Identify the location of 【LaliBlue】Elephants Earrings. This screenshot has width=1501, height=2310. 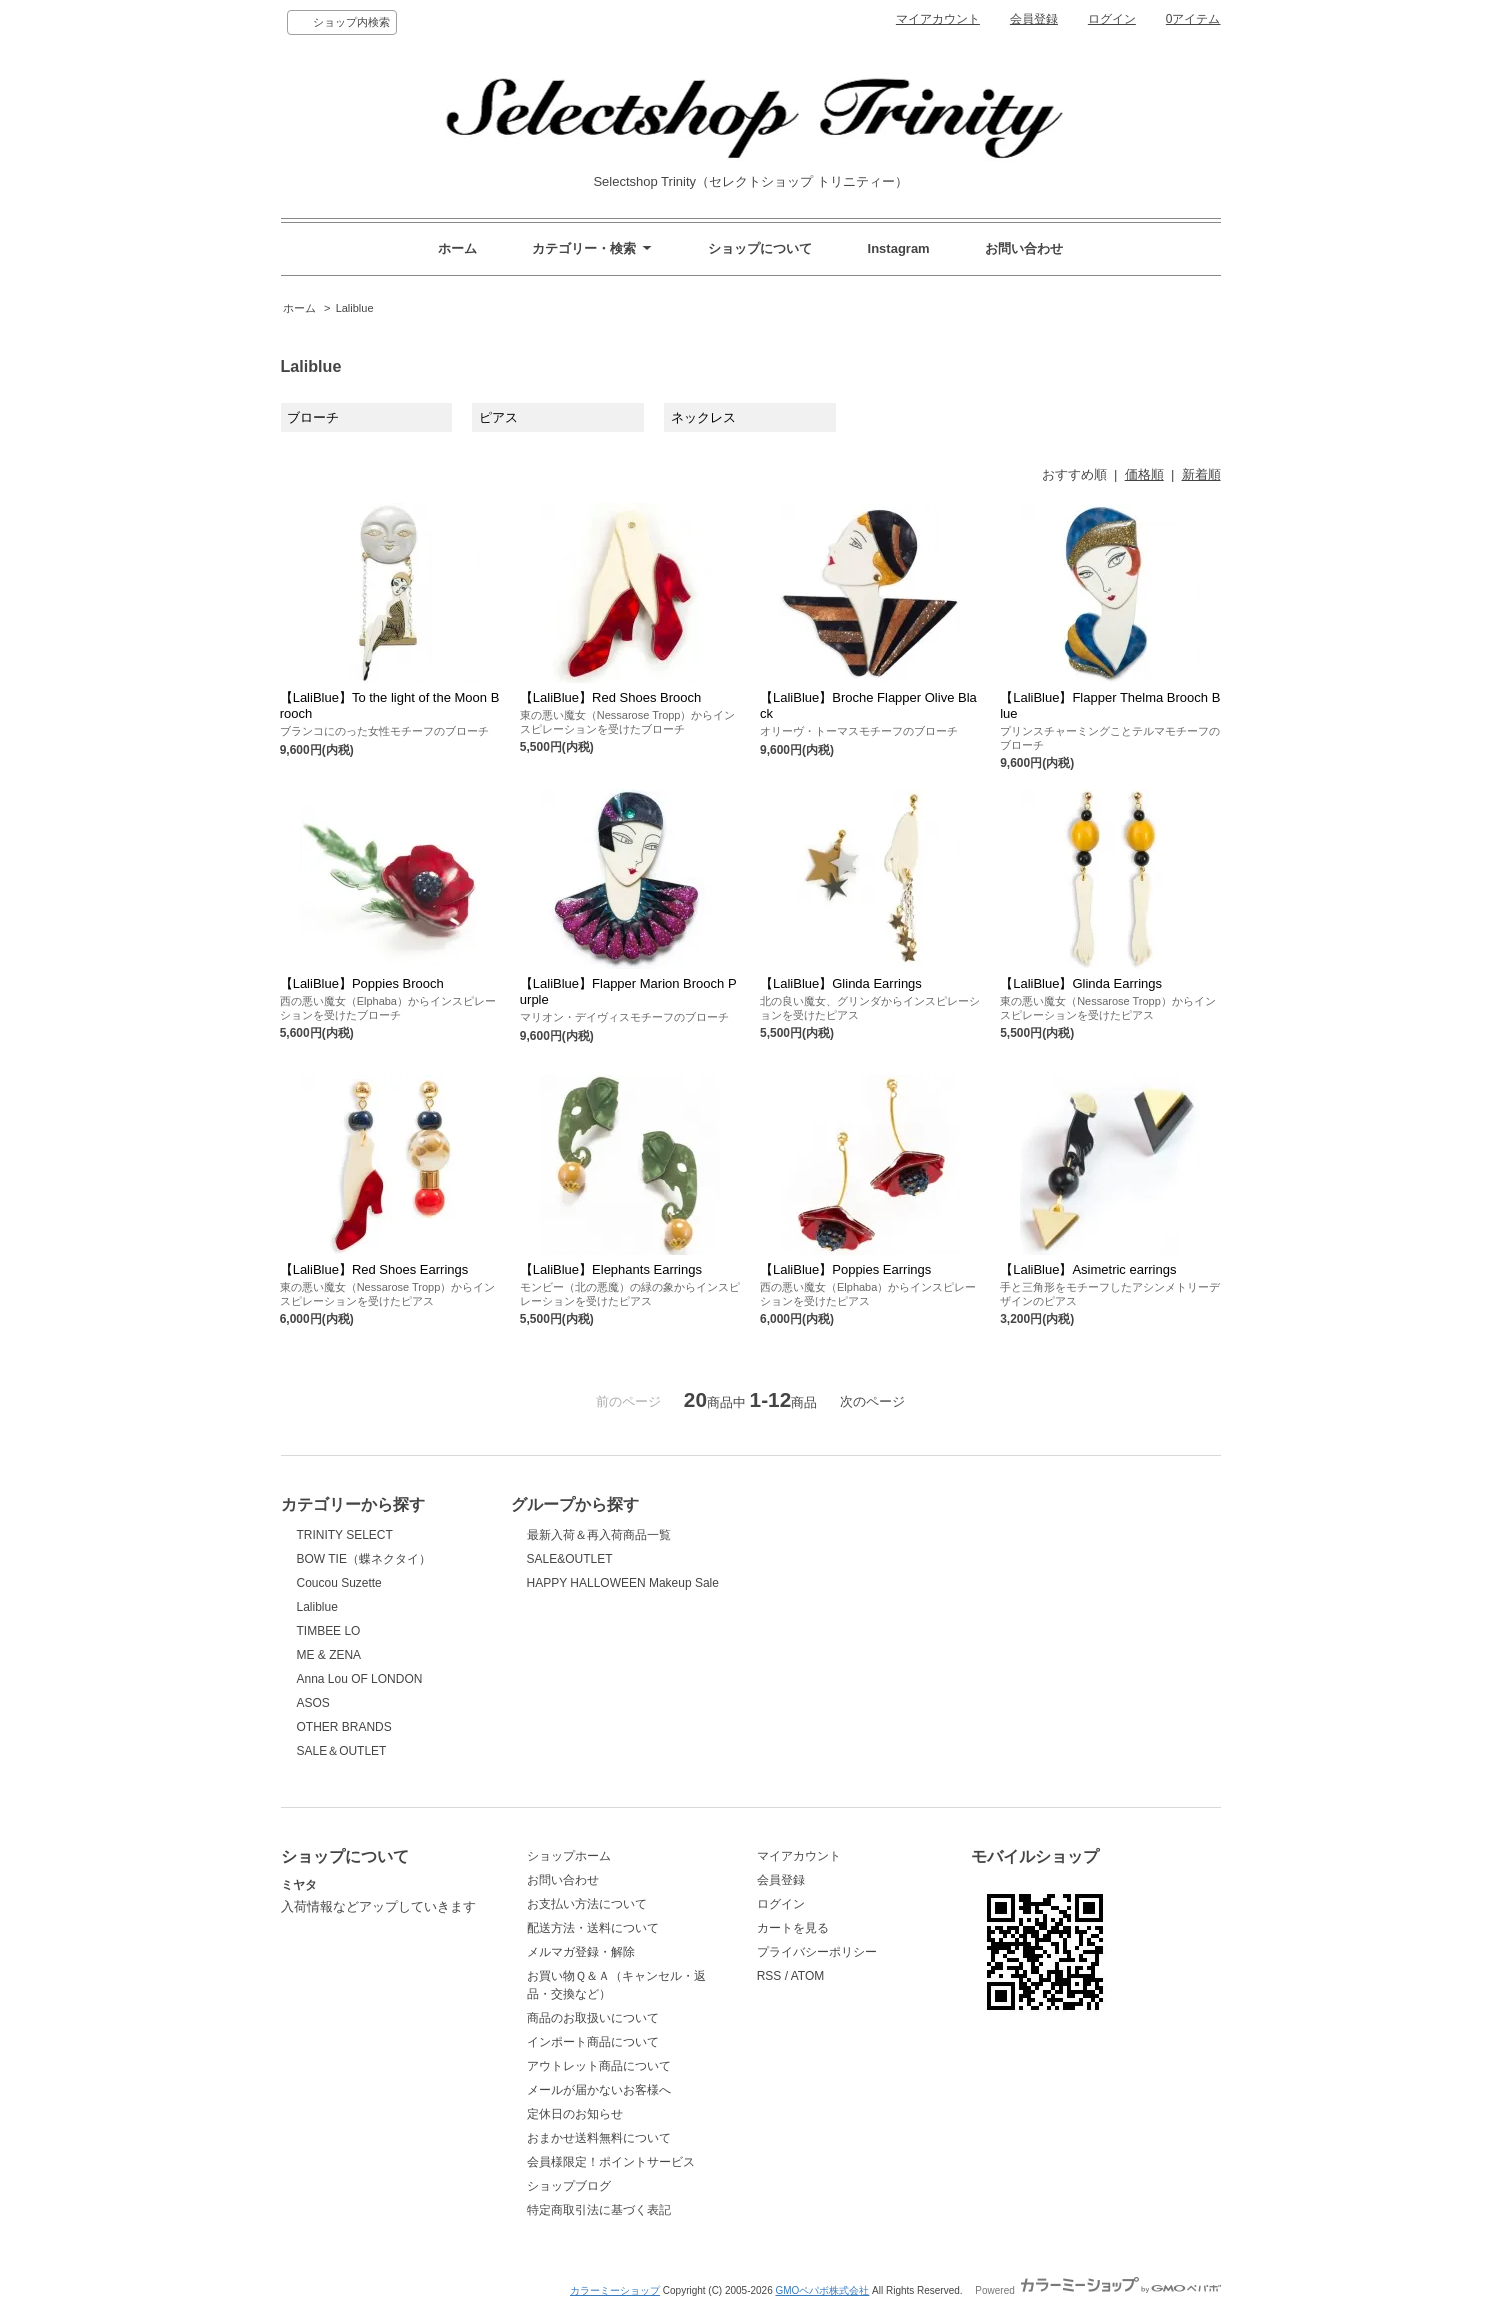
(611, 1269).